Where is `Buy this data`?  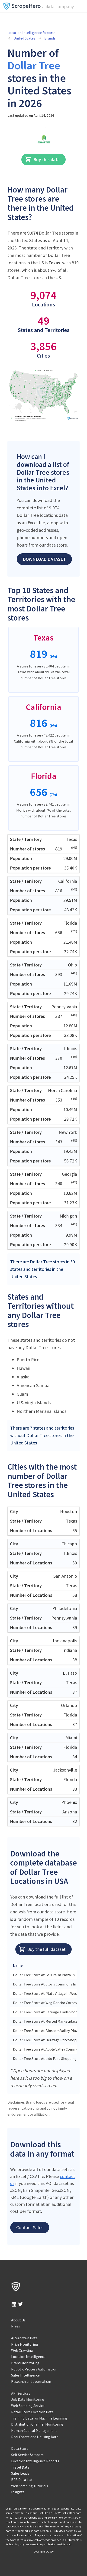 Buy this data is located at coordinates (42, 159).